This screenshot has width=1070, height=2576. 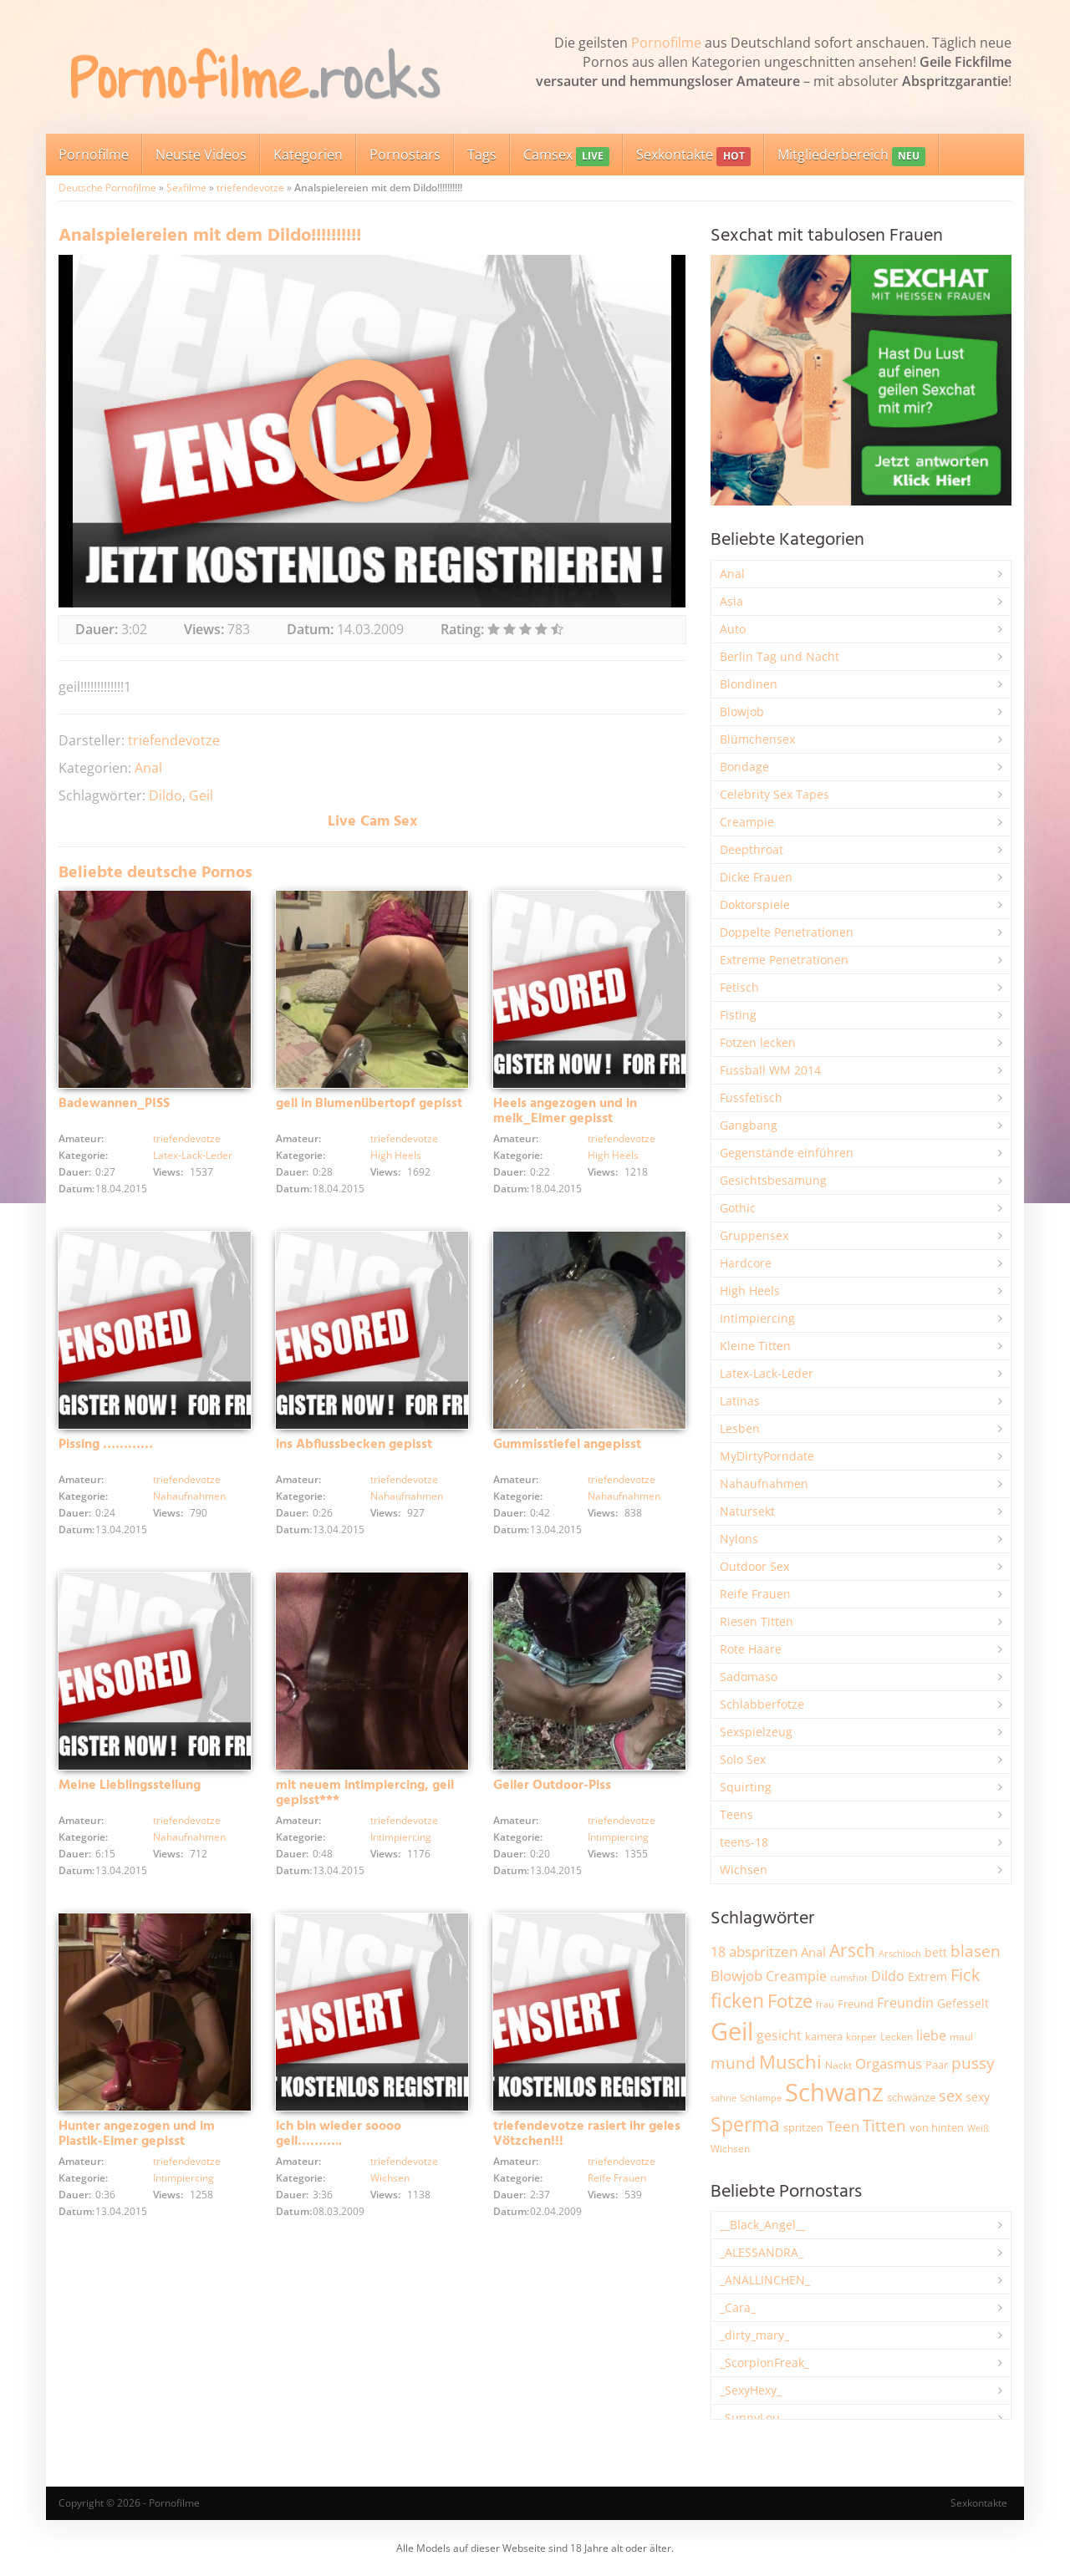 I want to click on von hinten [von hinten (2.211 Einträge)], so click(x=937, y=2127).